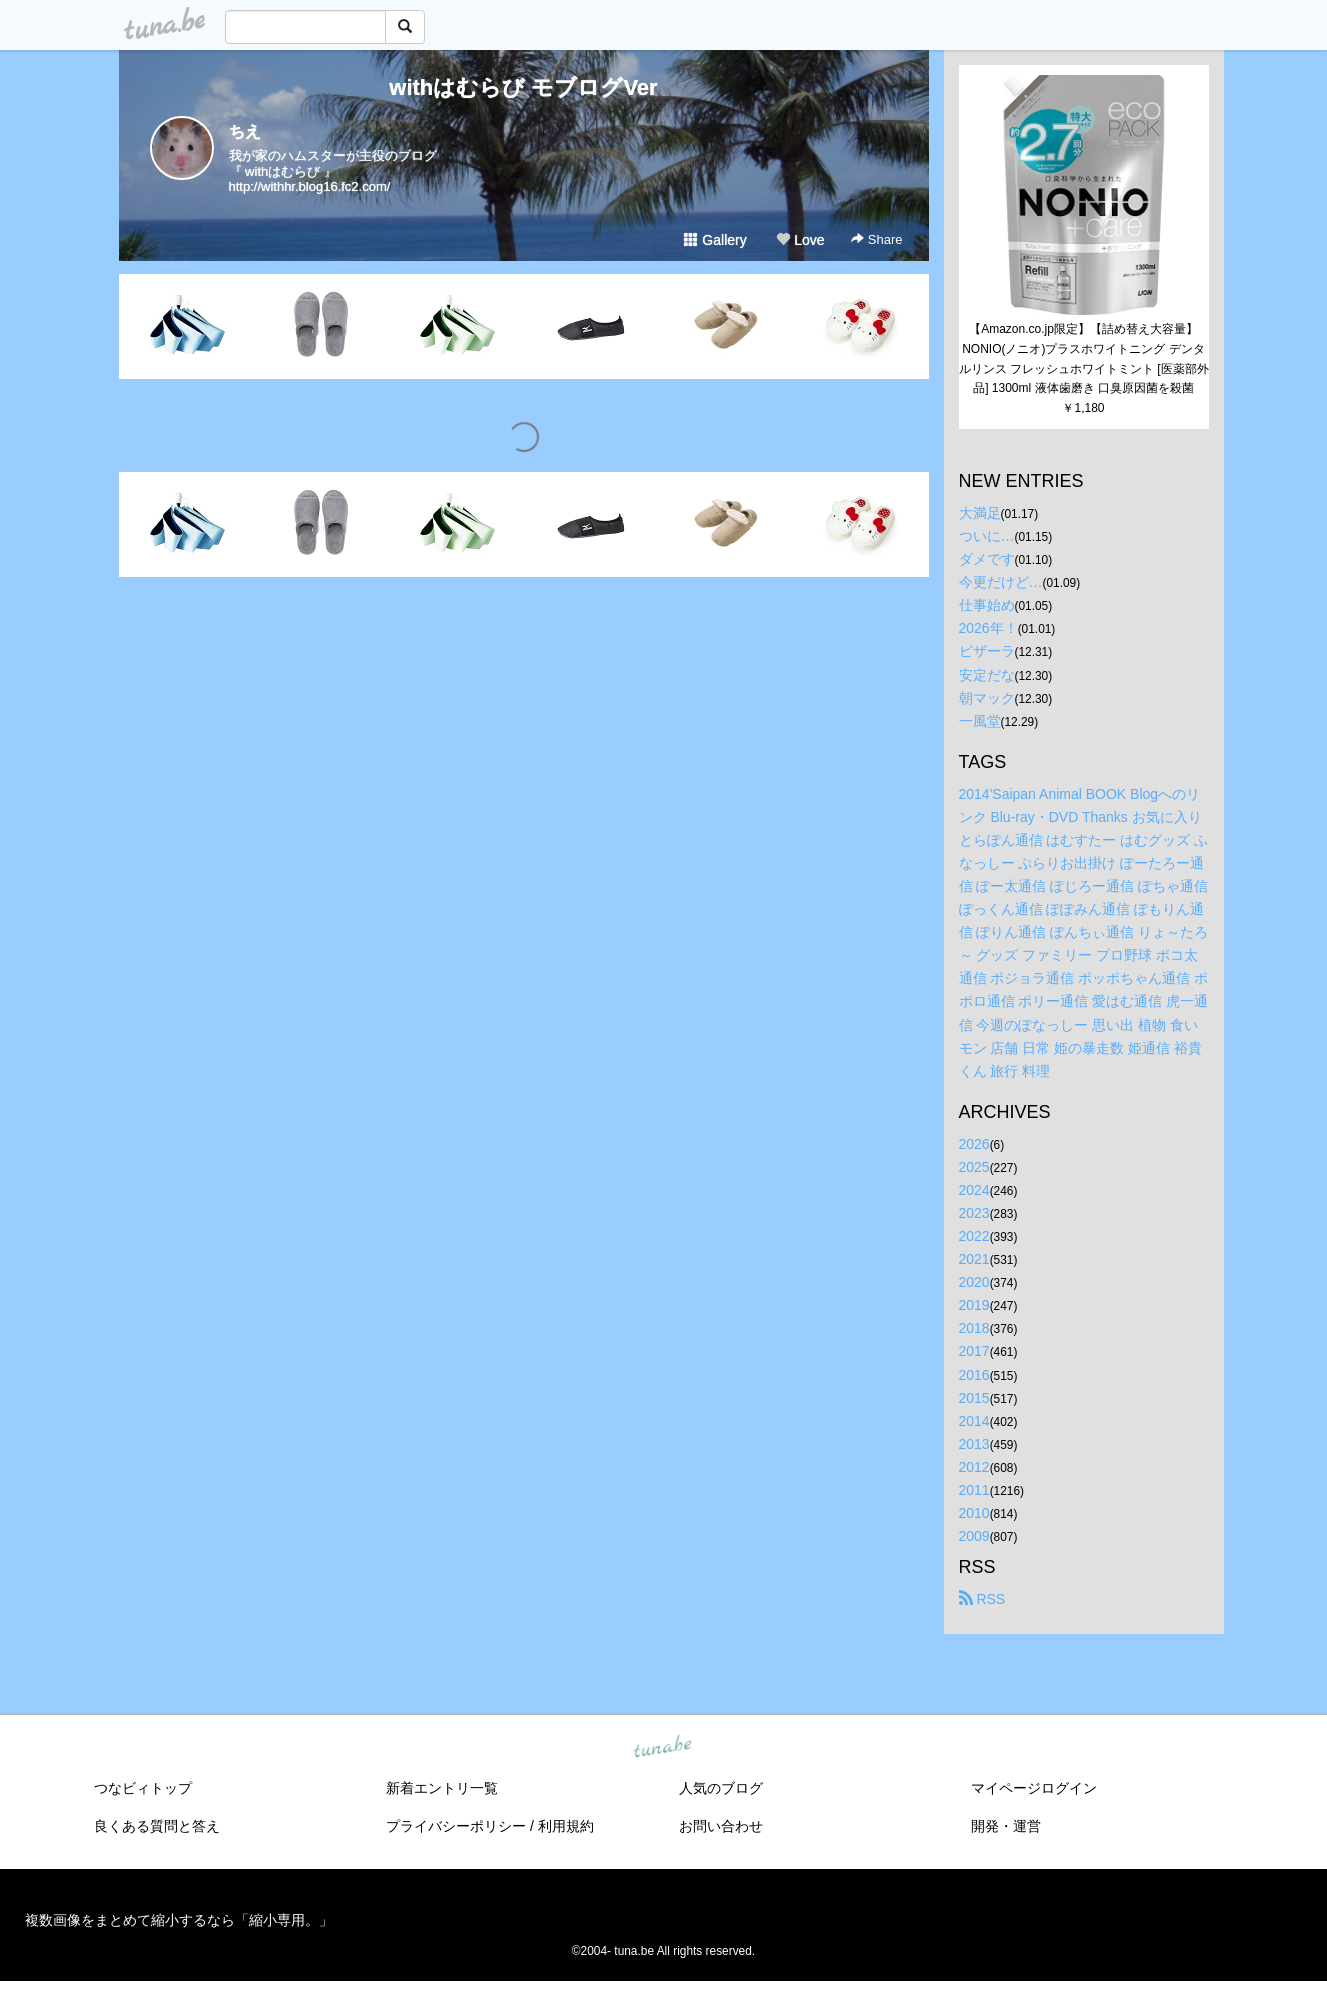 The height and width of the screenshot is (1996, 1327). Describe the element at coordinates (974, 1351) in the screenshot. I see `2017` at that location.